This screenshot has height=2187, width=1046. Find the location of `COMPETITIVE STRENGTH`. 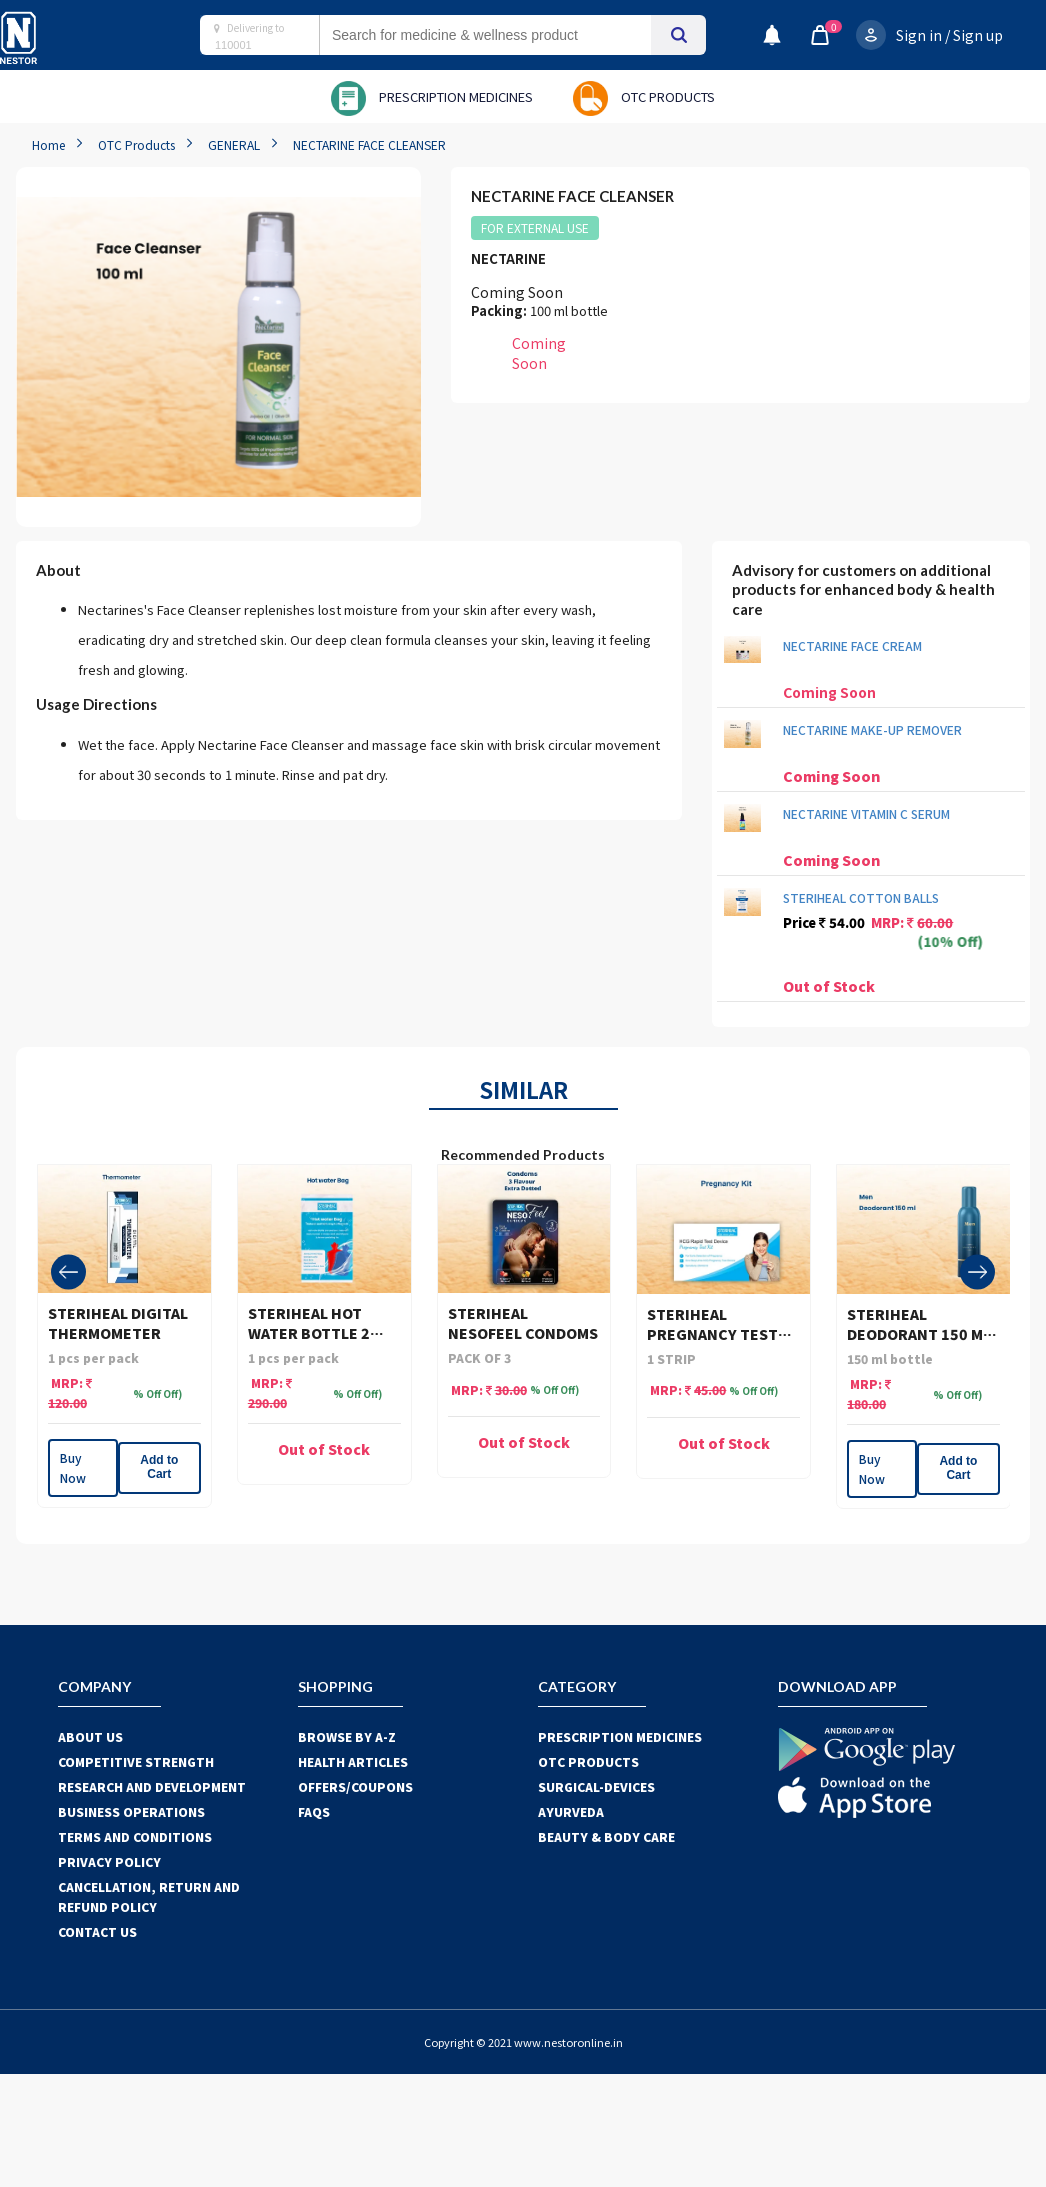

COMPETITIVE STRENGTH is located at coordinates (136, 1761).